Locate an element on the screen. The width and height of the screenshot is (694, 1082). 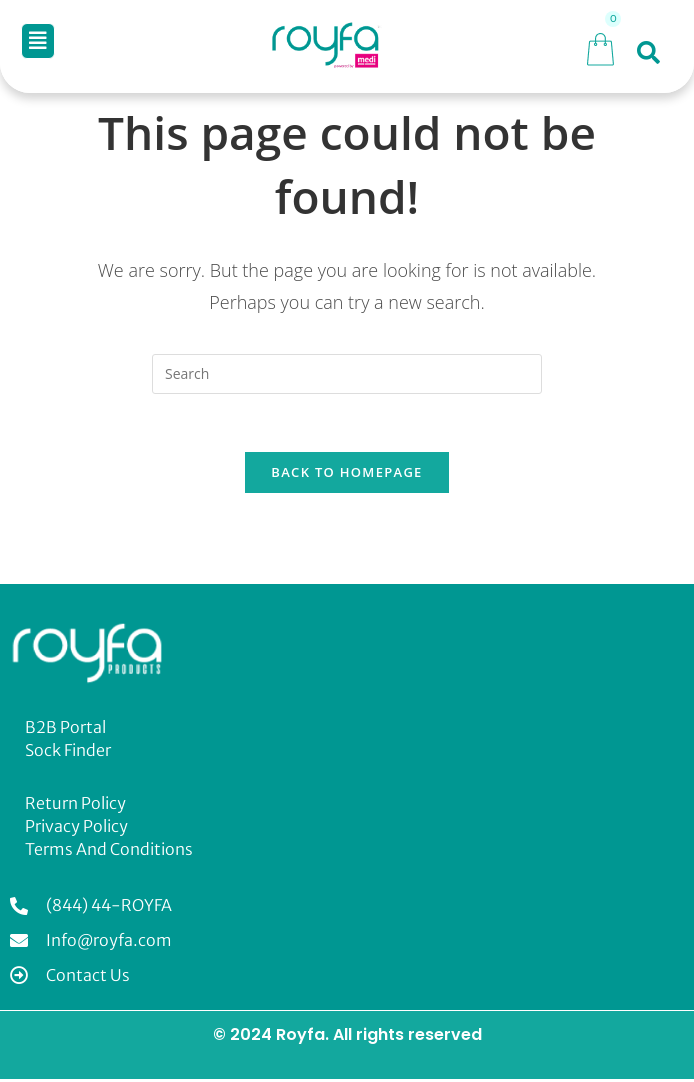
Privacy Policy is located at coordinates (76, 829).